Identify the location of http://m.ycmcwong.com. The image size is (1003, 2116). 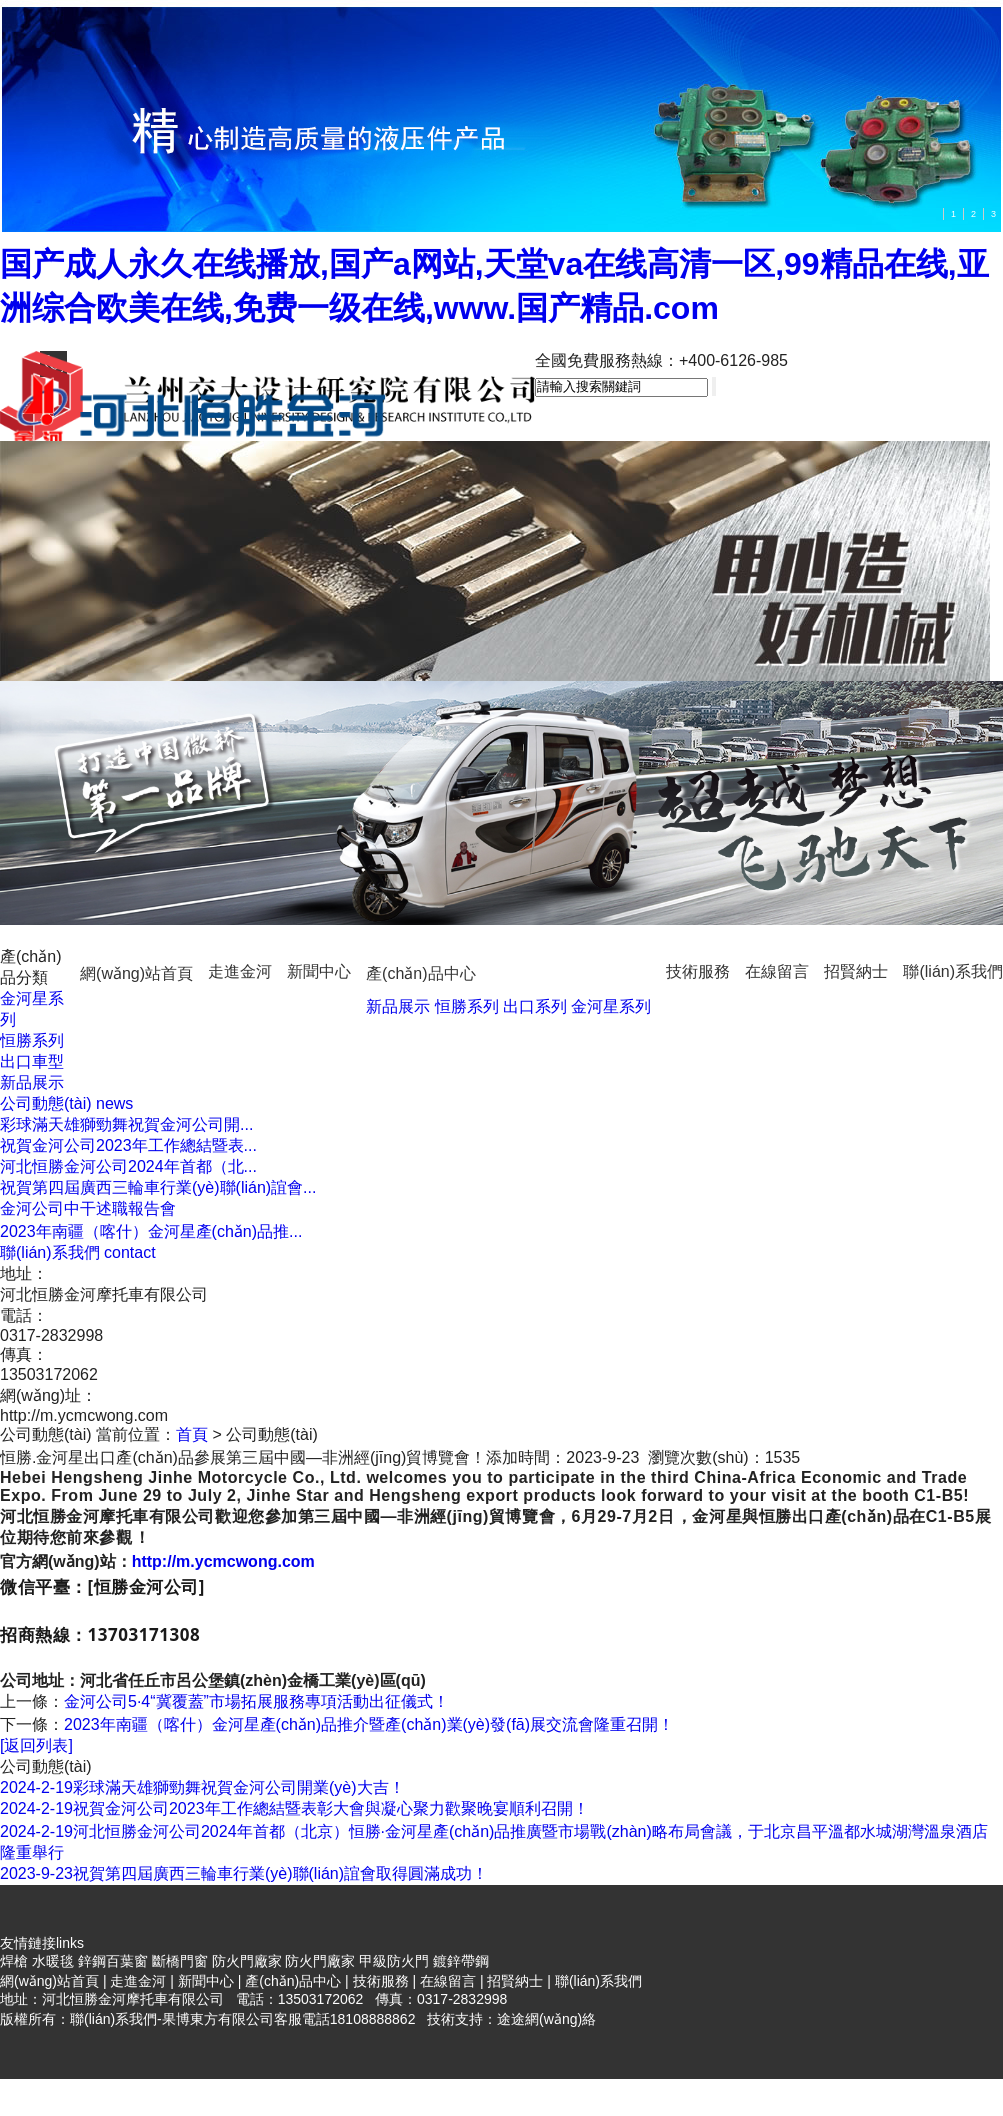
(223, 1561).